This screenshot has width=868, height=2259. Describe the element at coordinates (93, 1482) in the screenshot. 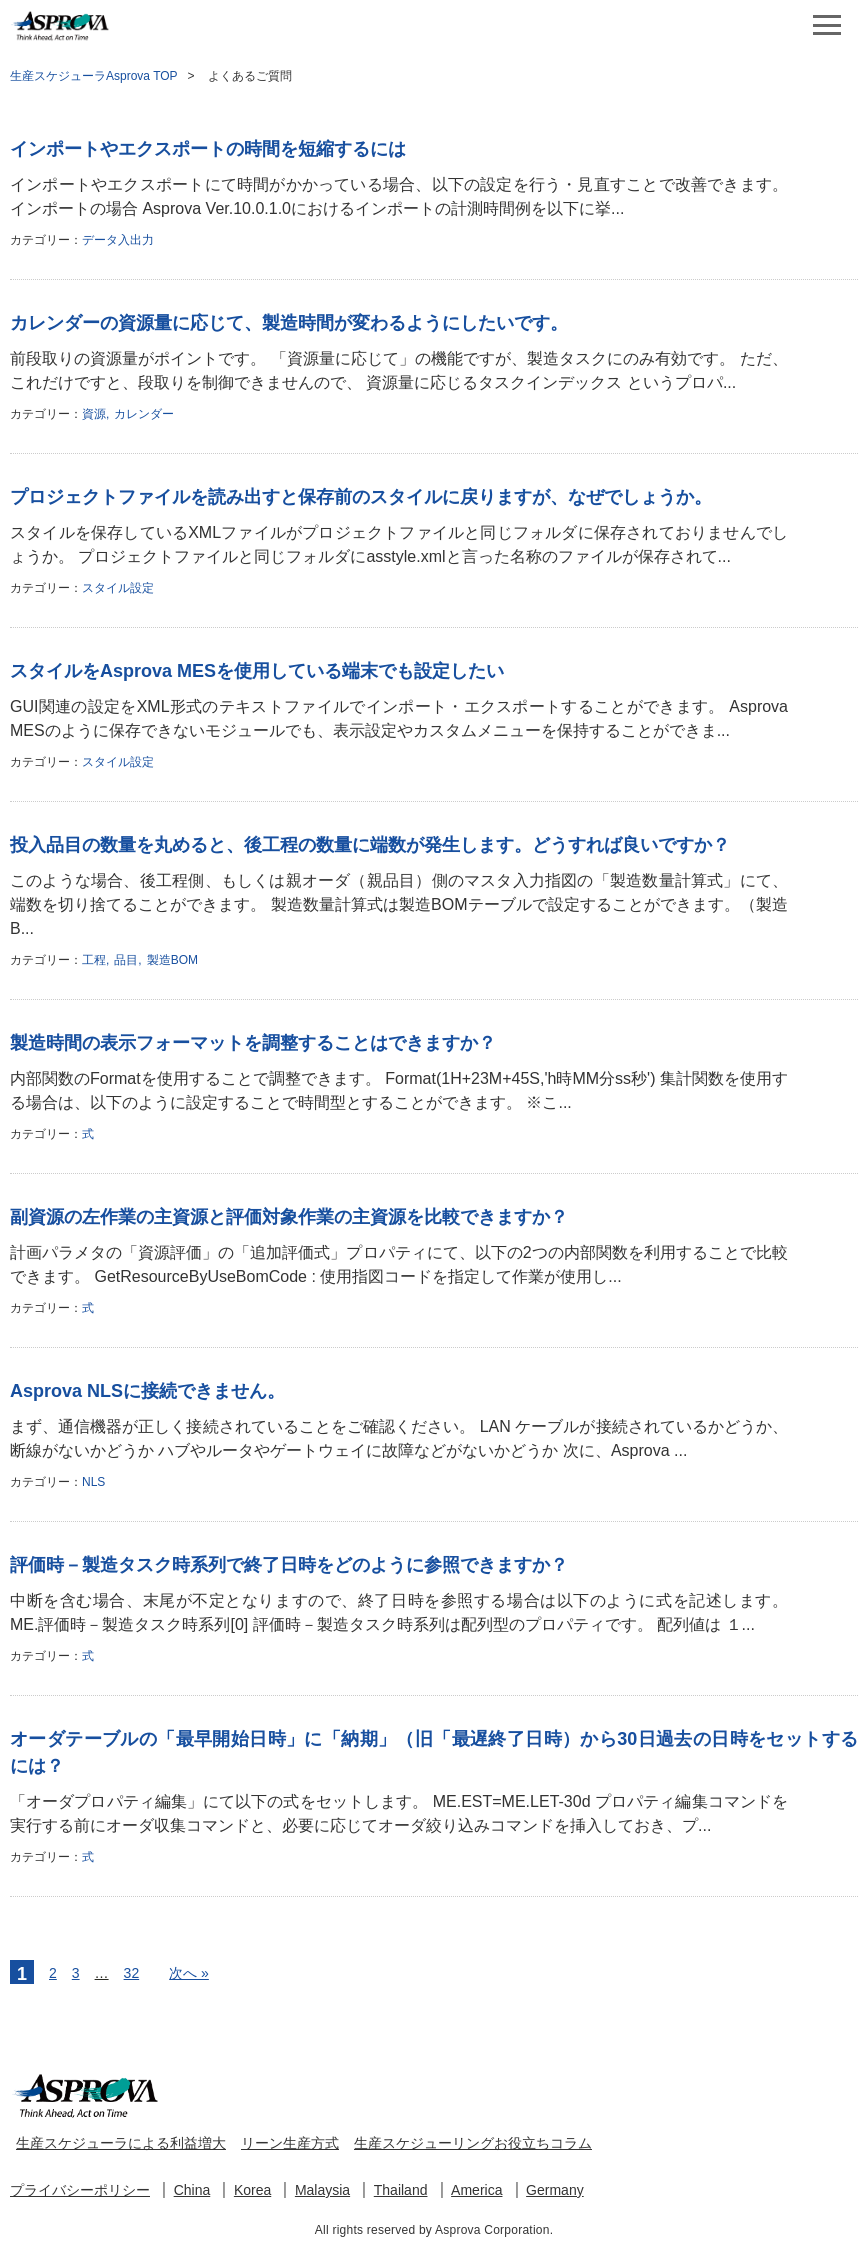

I see `NLS` at that location.